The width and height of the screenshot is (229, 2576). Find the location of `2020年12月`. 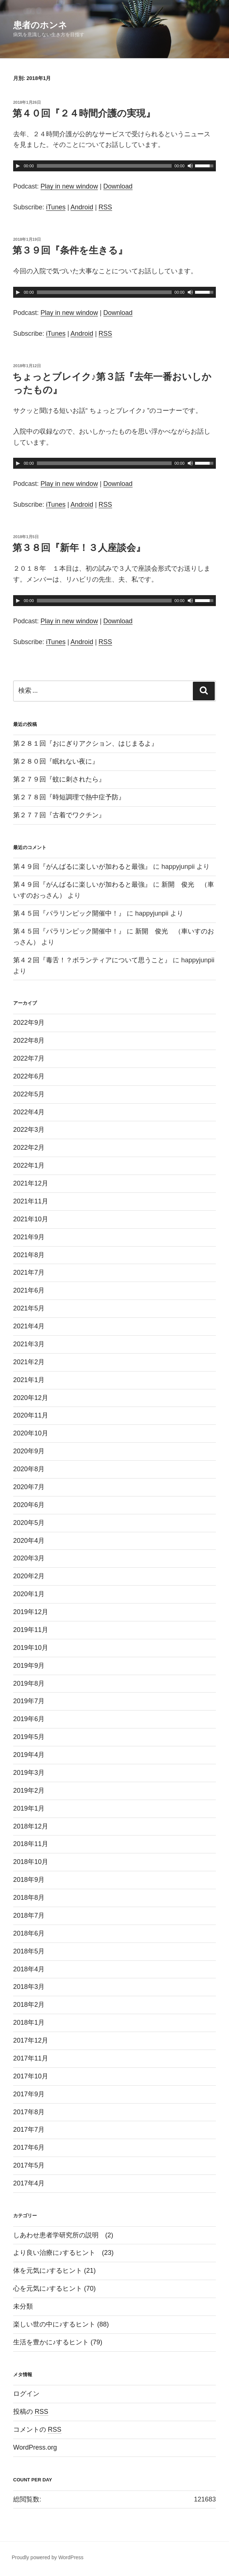

2020年12月 is located at coordinates (30, 1397).